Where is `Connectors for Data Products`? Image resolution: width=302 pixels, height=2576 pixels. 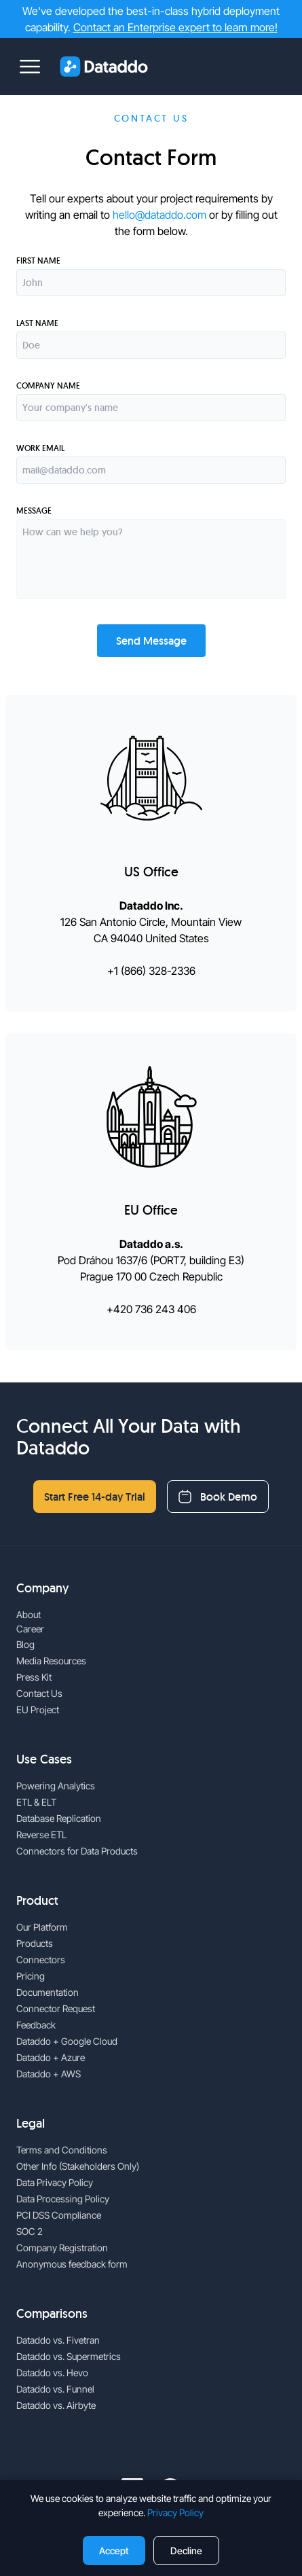
Connectors for Data Products is located at coordinates (77, 1851).